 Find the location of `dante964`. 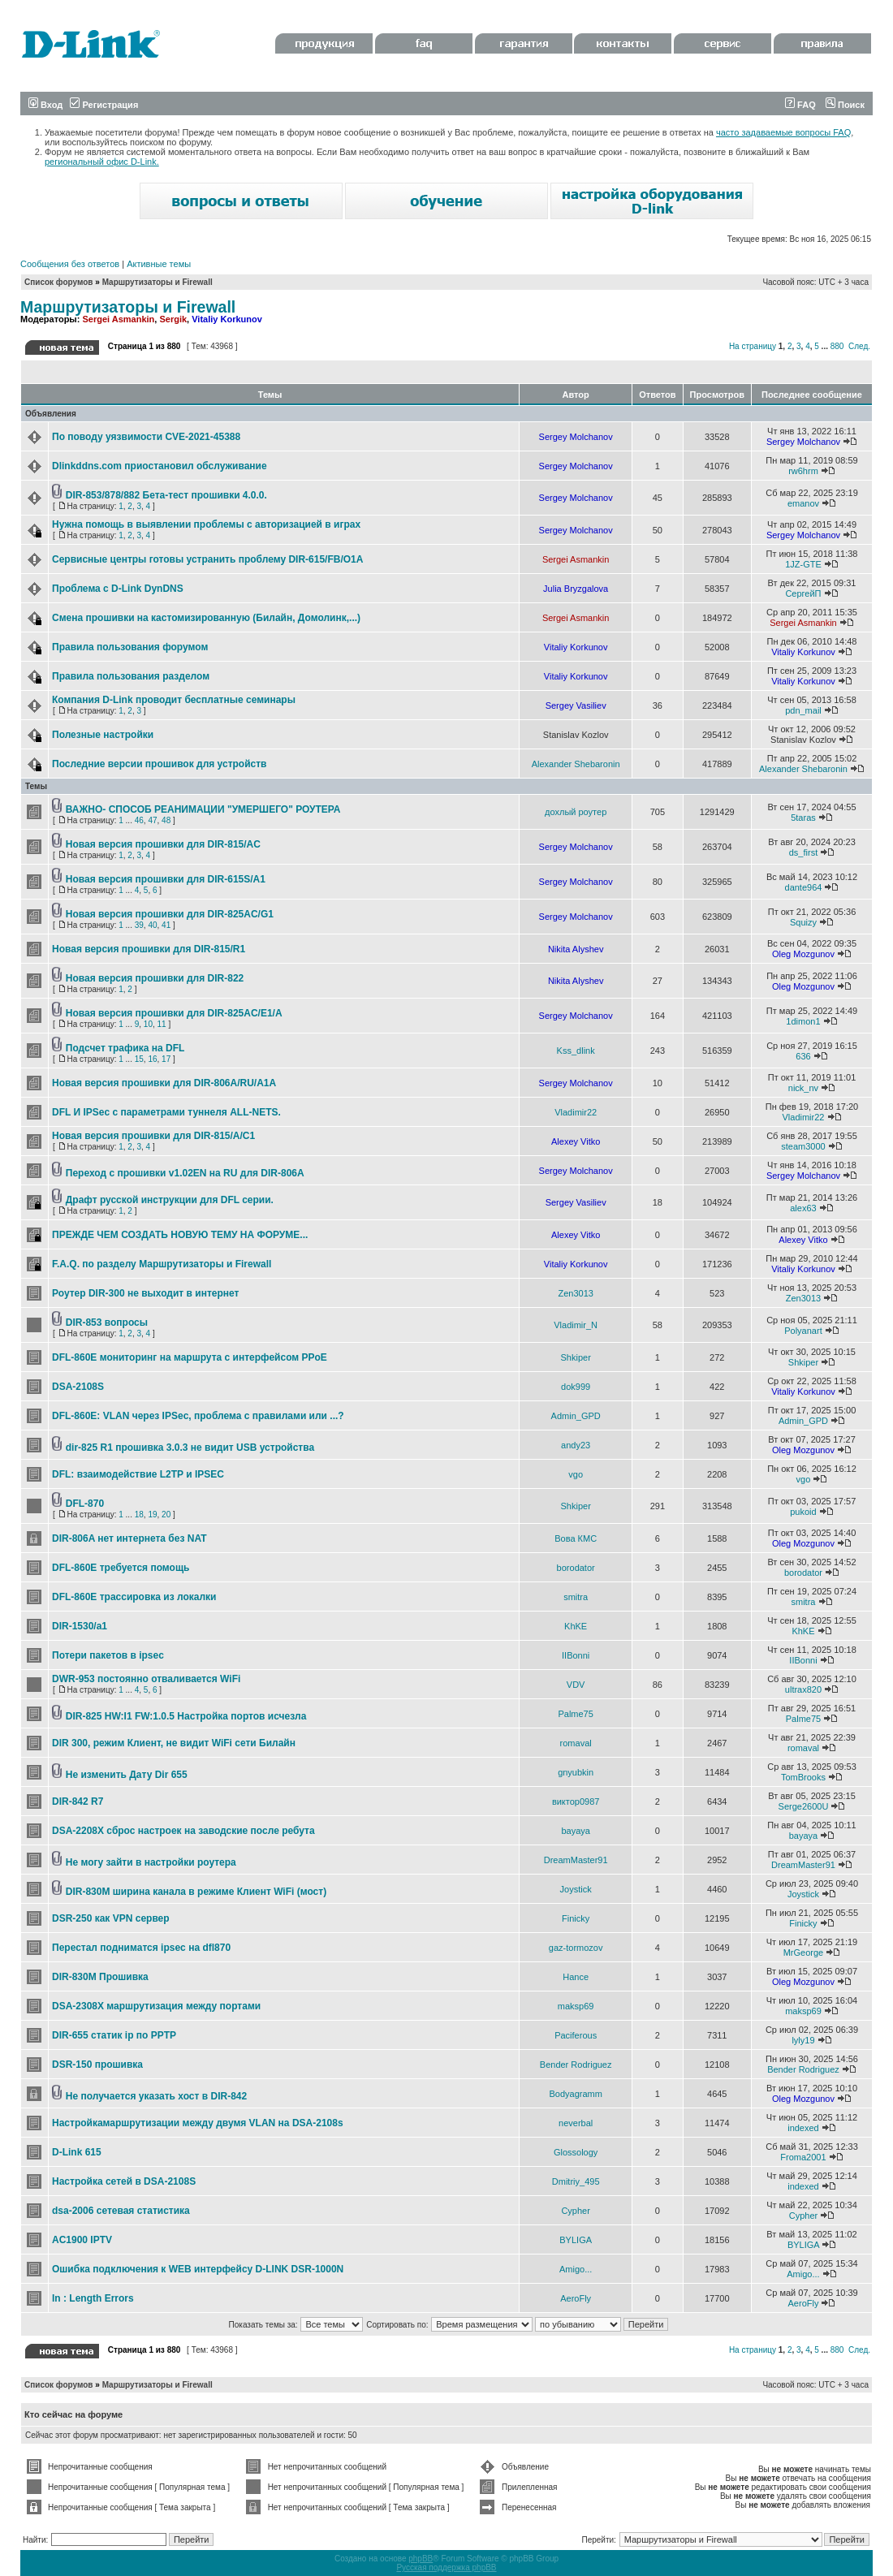

dante964 is located at coordinates (803, 887).